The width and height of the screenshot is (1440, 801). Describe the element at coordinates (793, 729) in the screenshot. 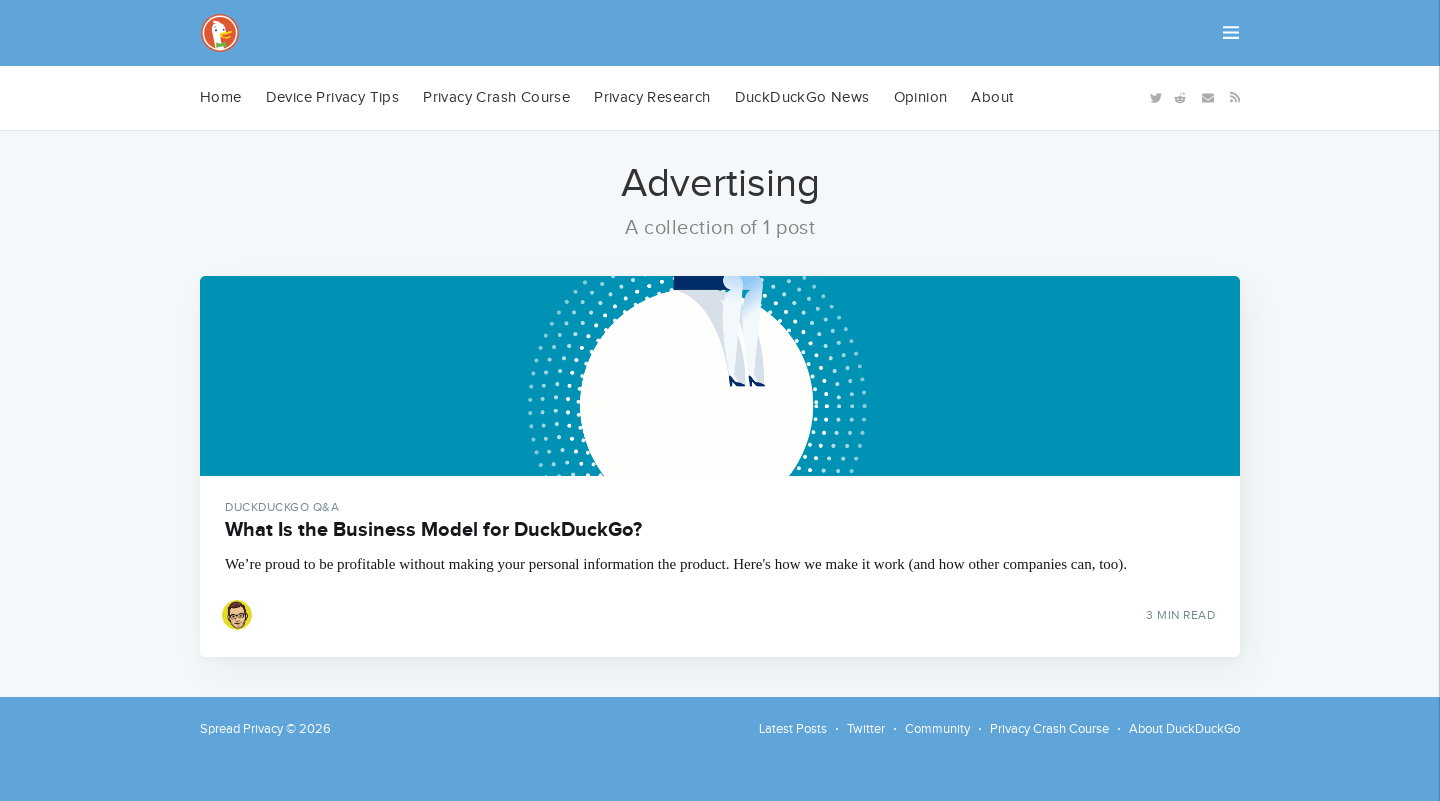

I see `Latest Posts` at that location.